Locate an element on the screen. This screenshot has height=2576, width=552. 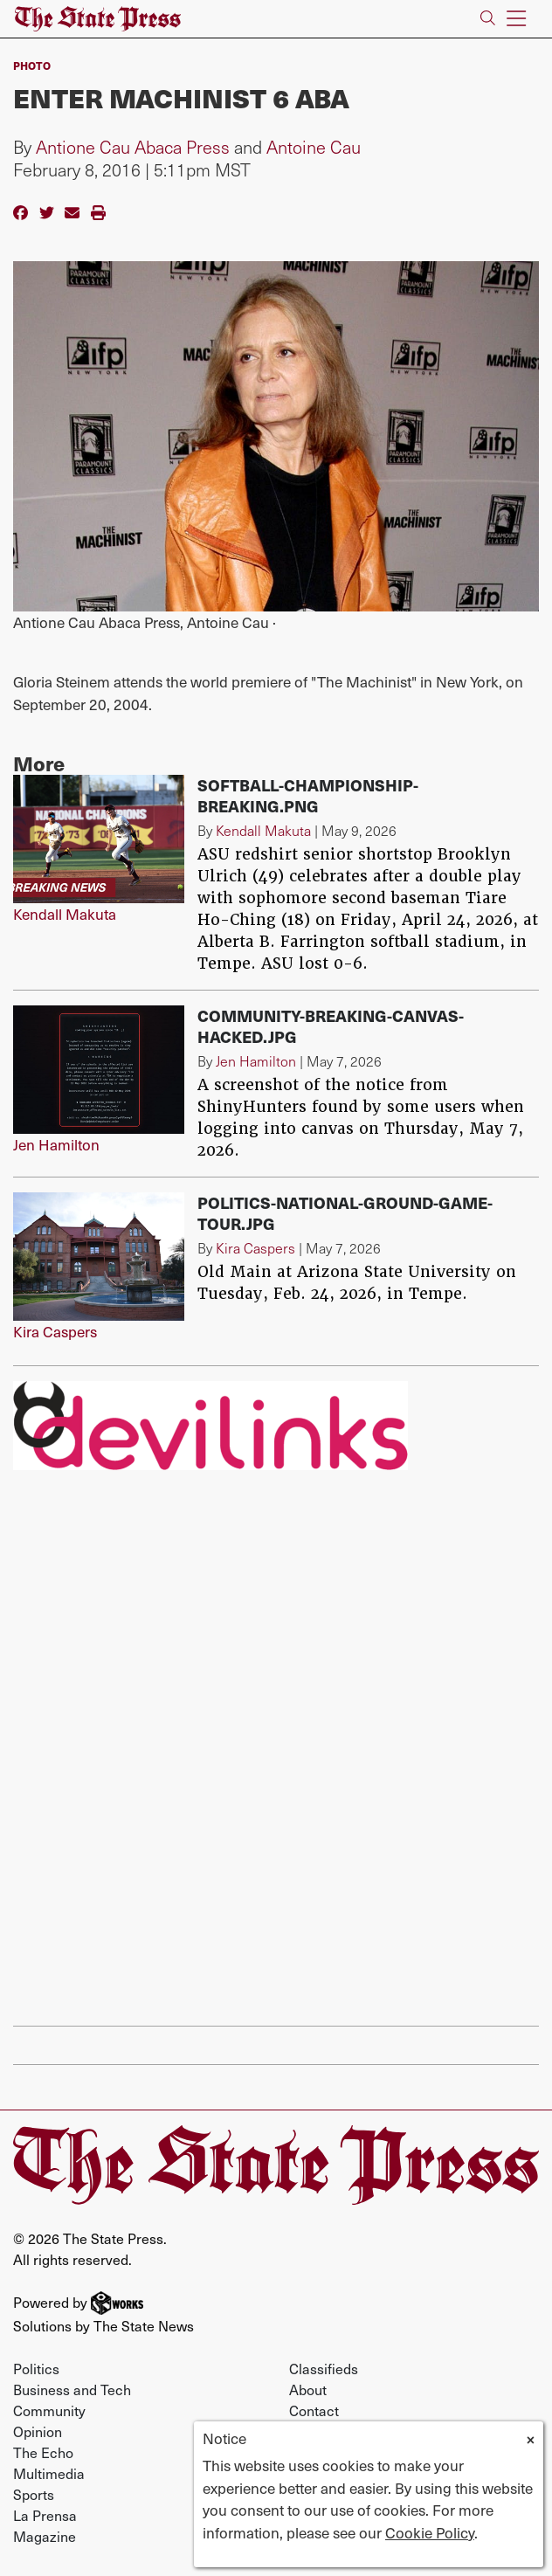
PHOTO is located at coordinates (32, 65).